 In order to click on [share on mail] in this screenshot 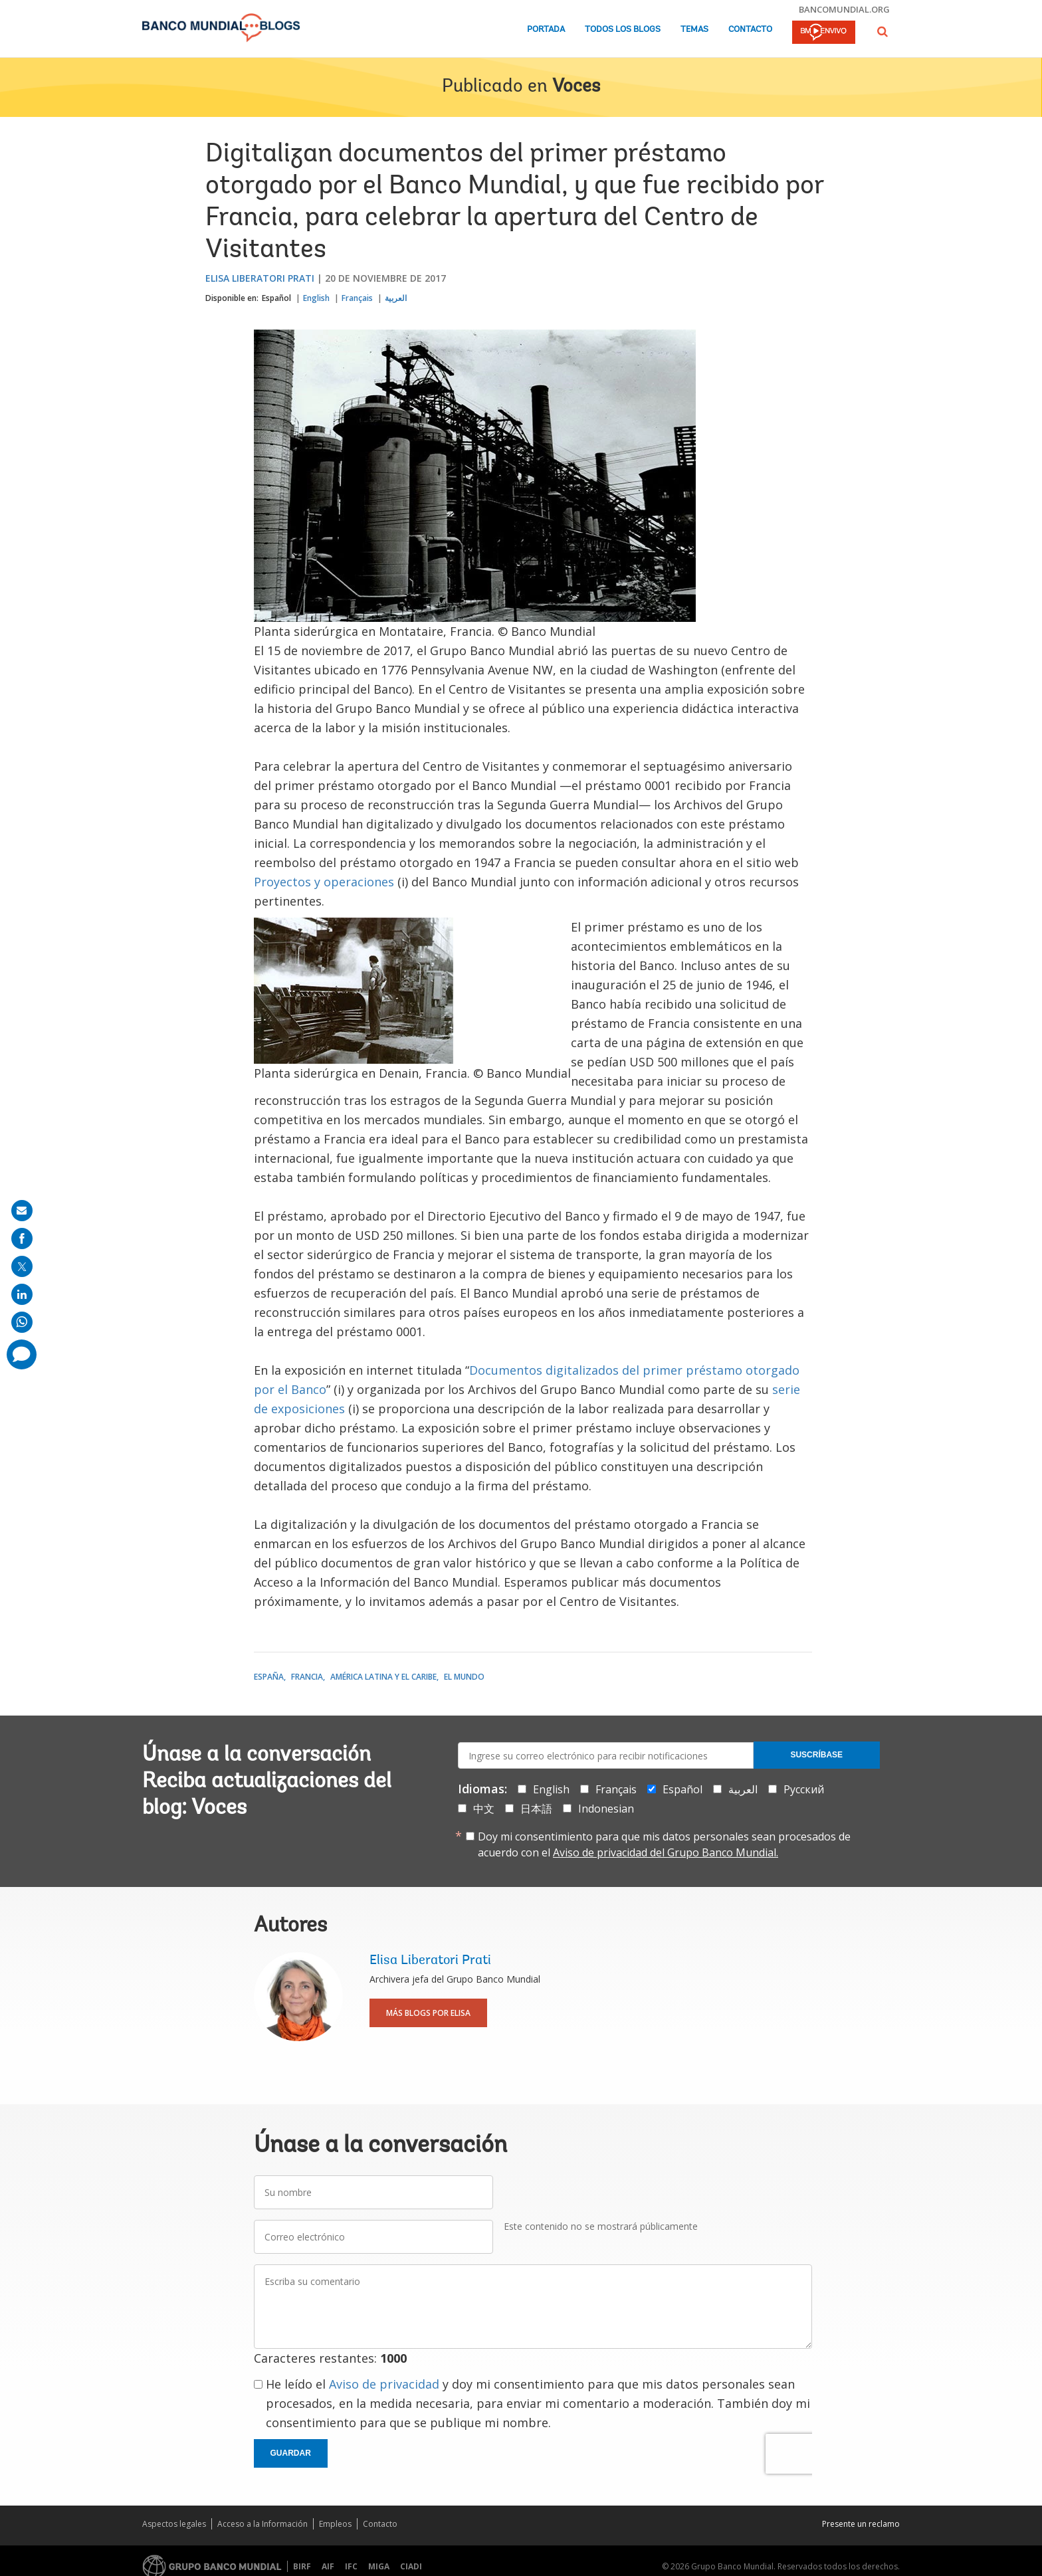, I will do `click(22, 1210)`.